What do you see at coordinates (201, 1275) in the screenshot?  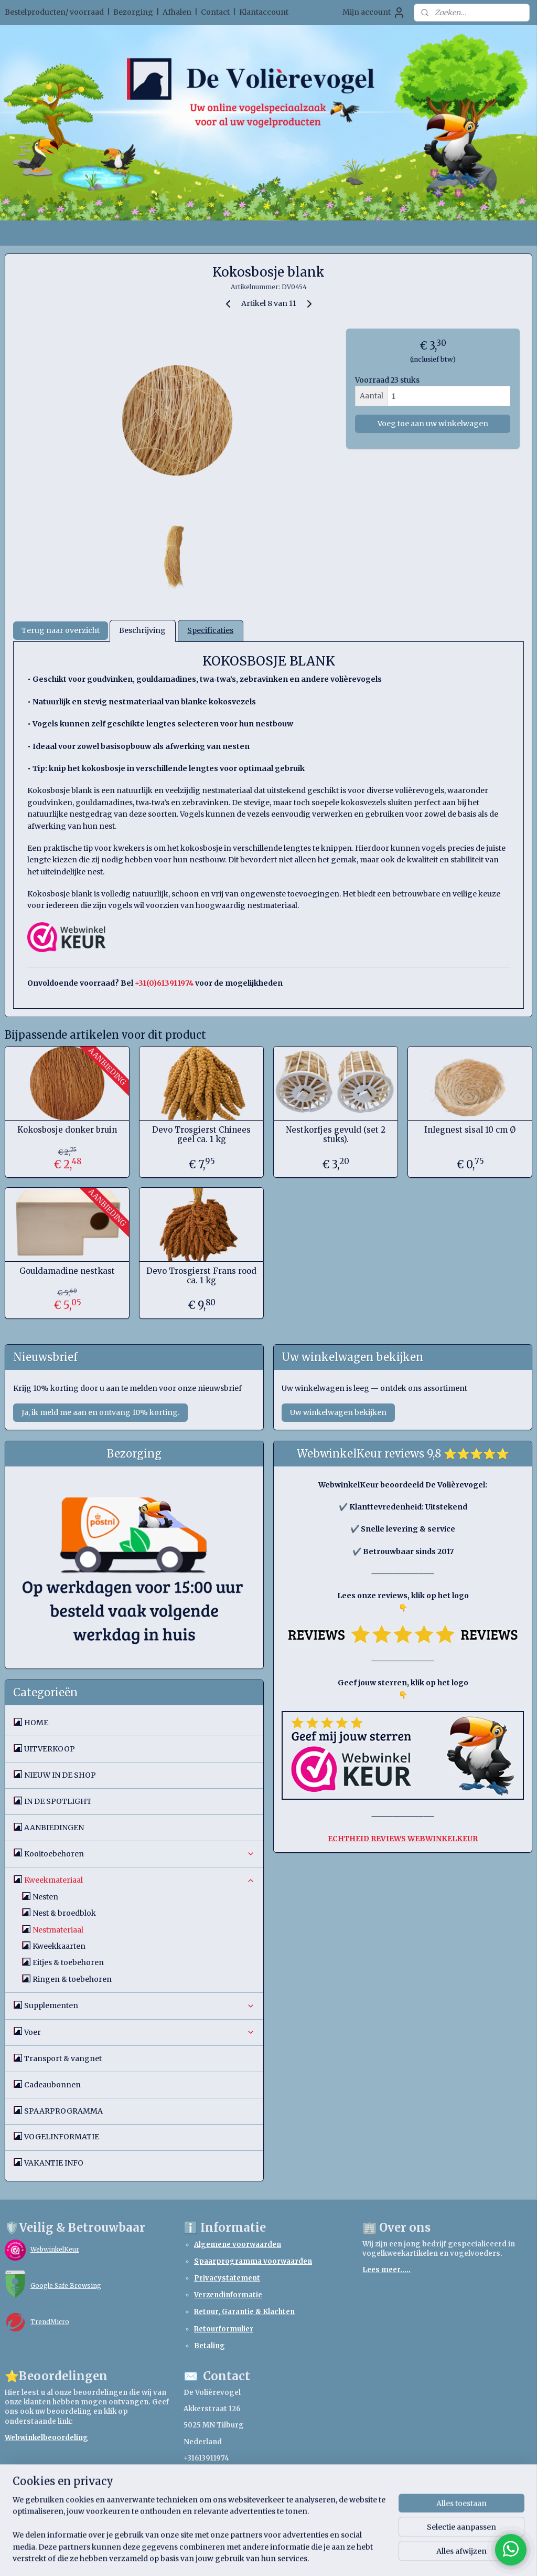 I see `Devo Trosgierst Frans rood ca. 1 kg` at bounding box center [201, 1275].